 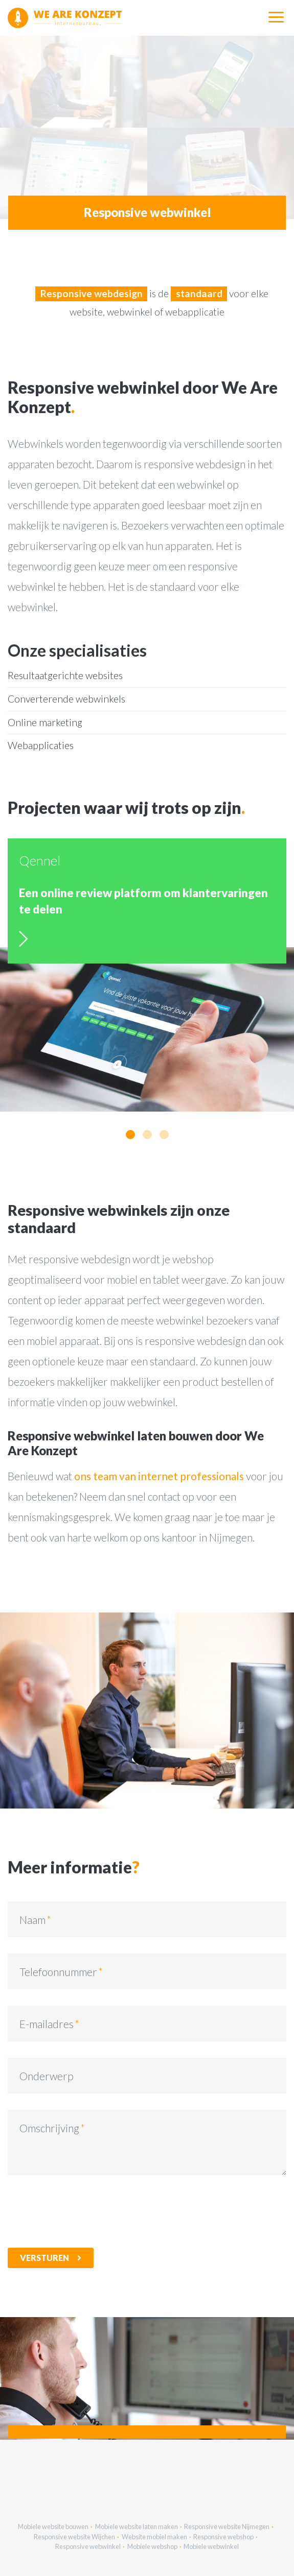 I want to click on Mobiele webwinkel, so click(x=211, y=2546).